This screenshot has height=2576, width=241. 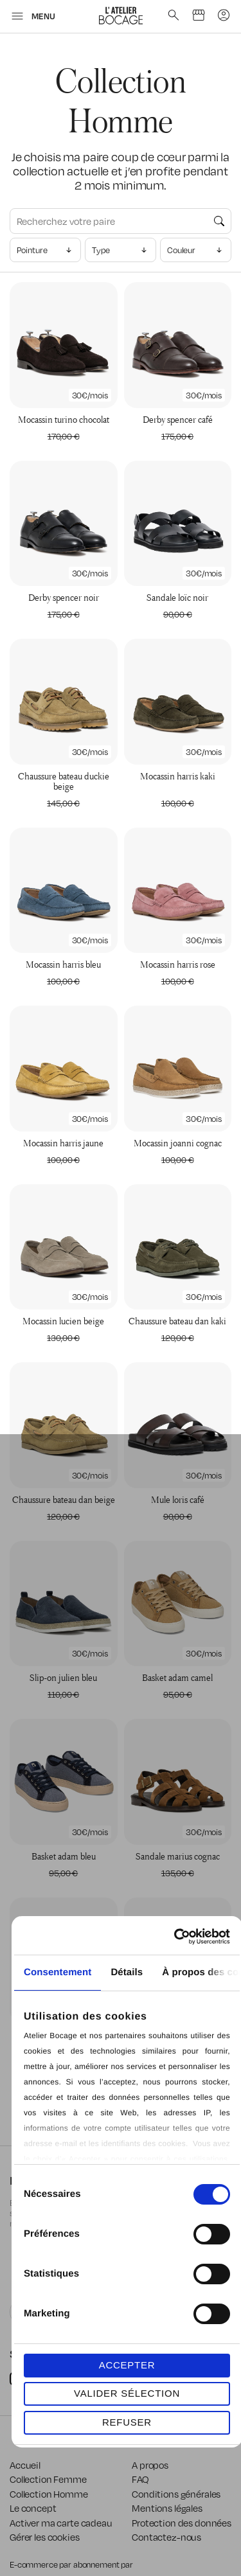 I want to click on Derby Spencer Café, so click(x=178, y=419).